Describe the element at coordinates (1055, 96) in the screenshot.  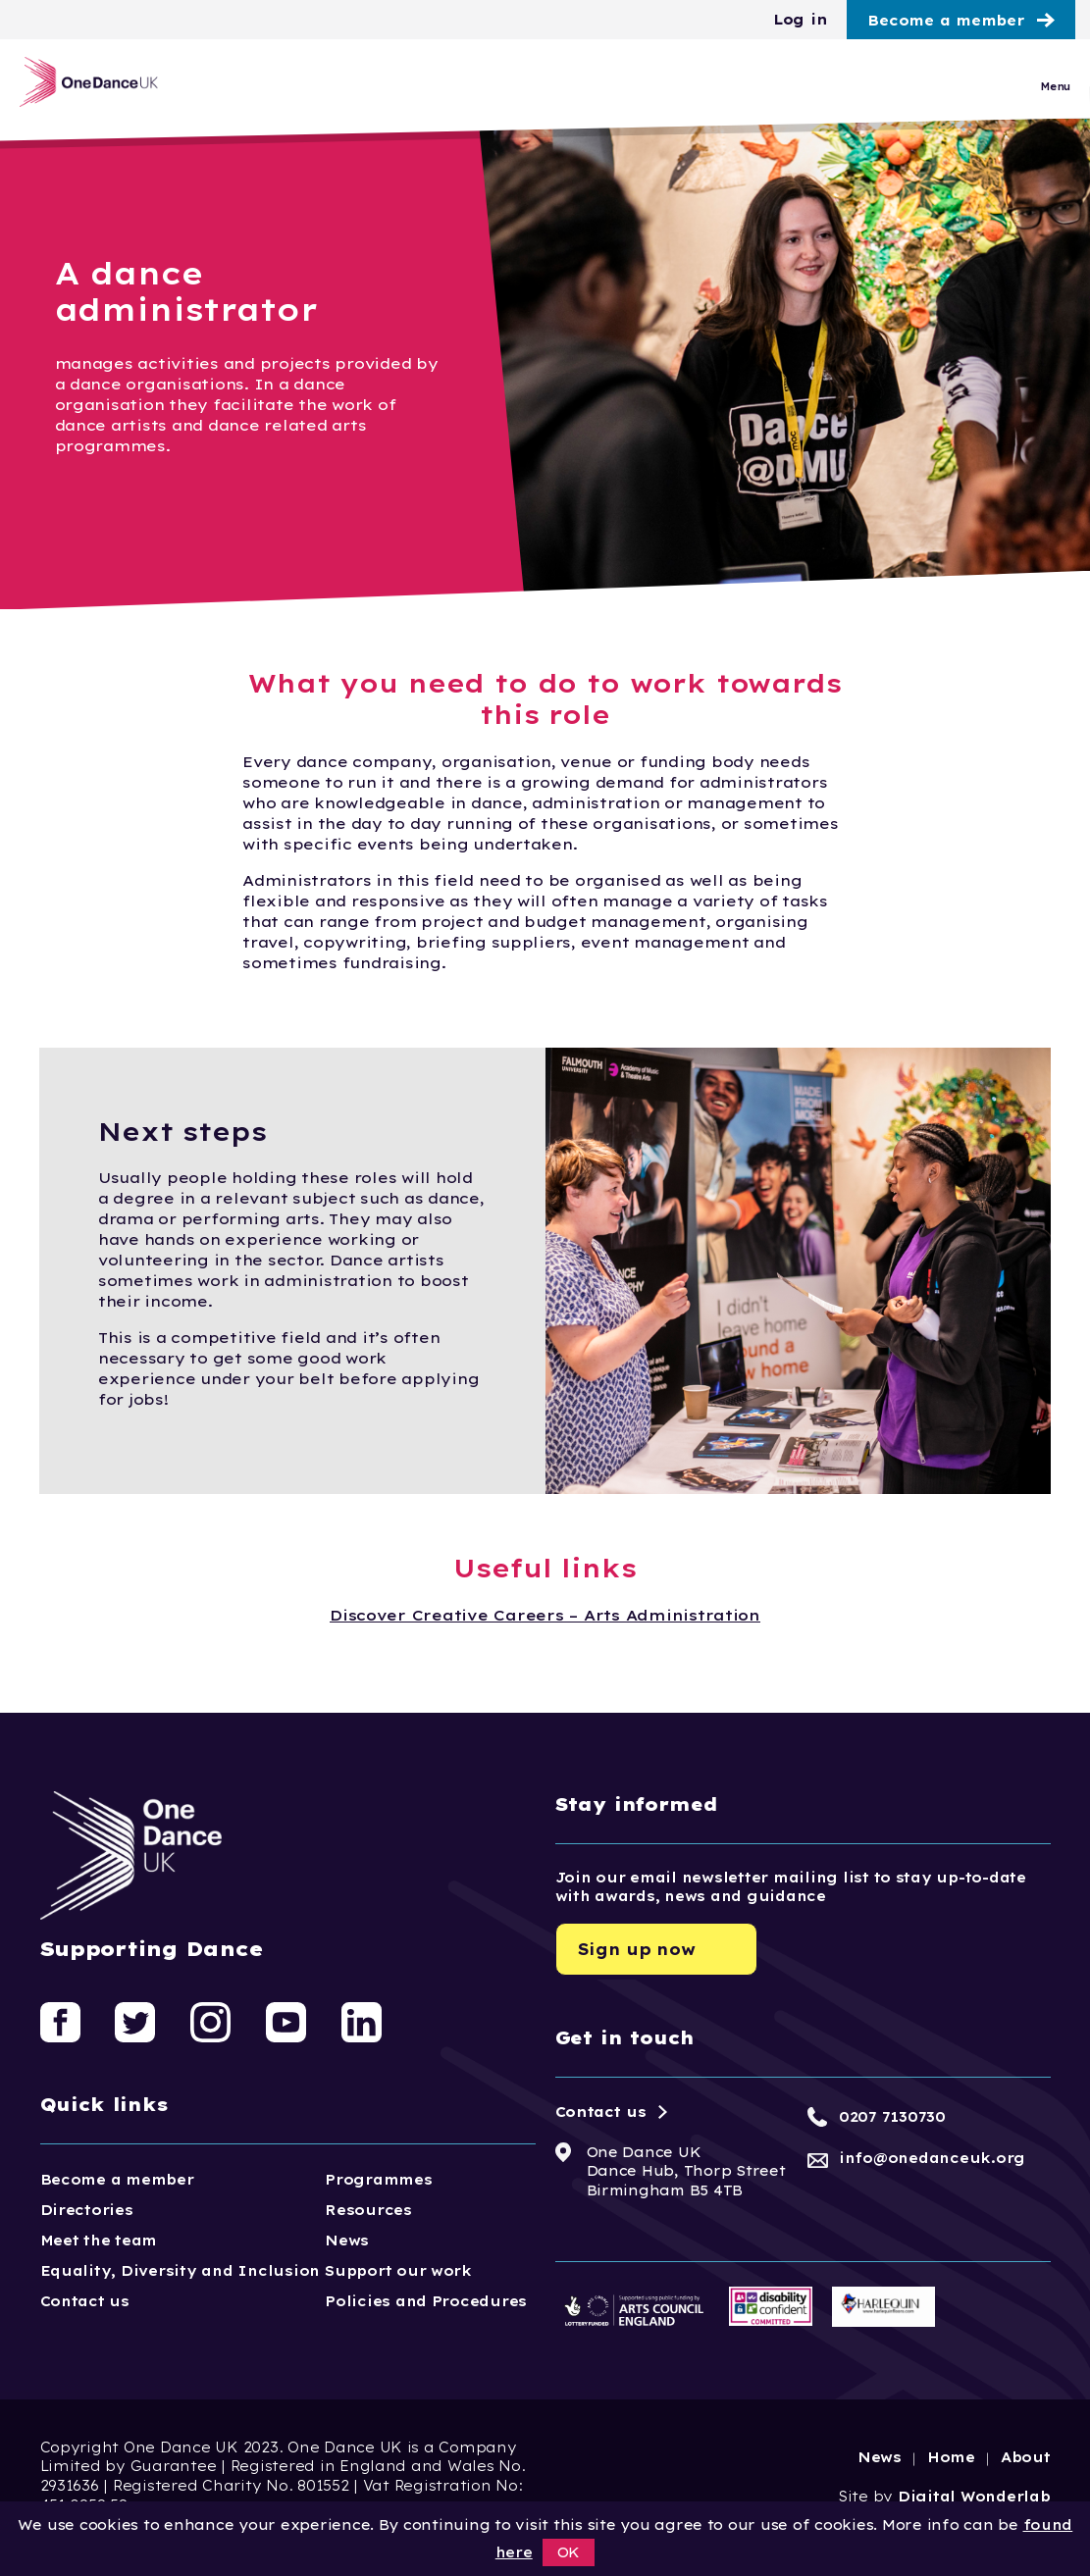
I see `Menu` at that location.